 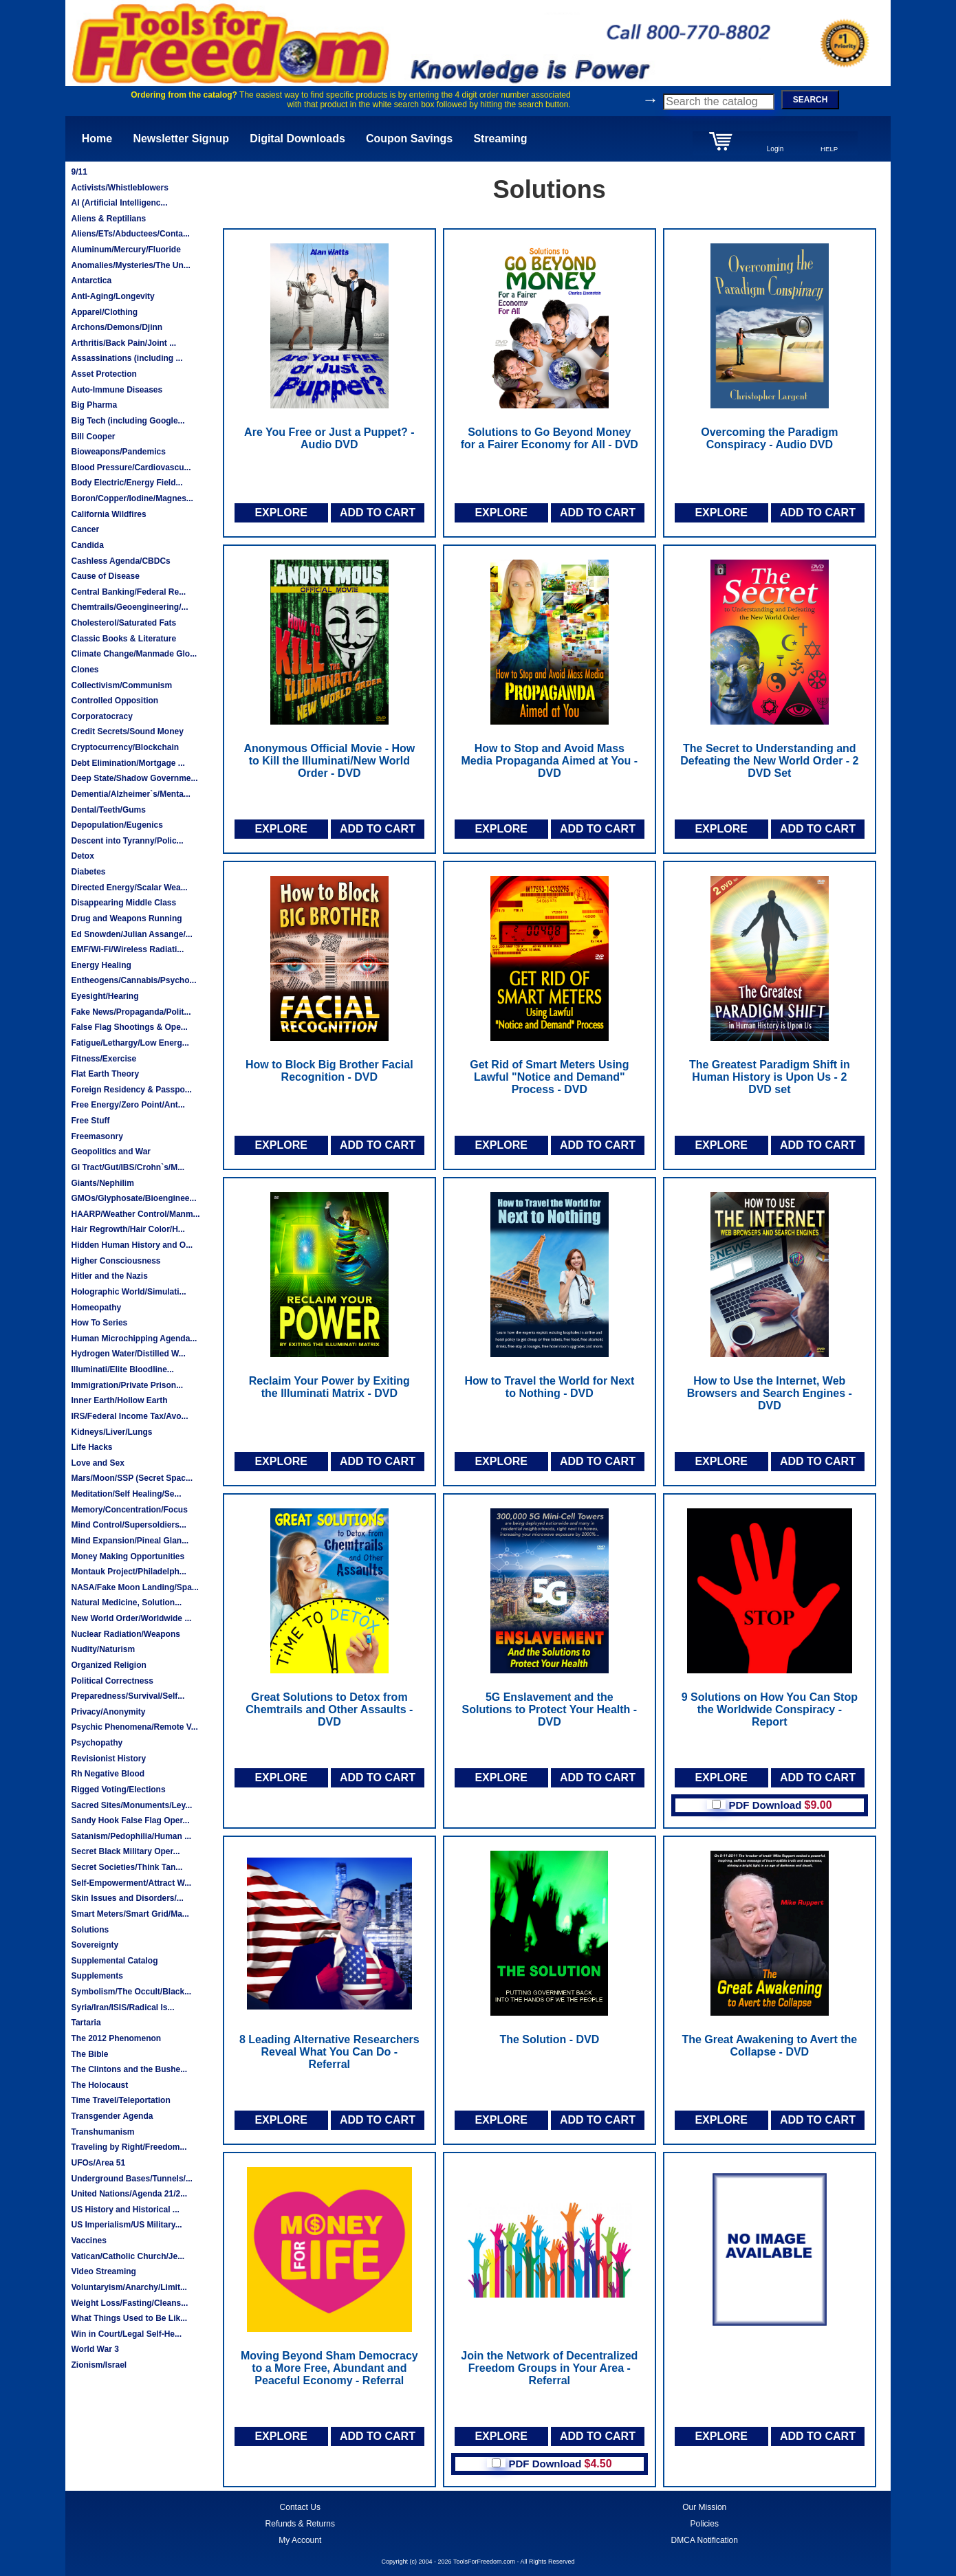 I want to click on Vatican/Catholic Church/Je..., so click(x=127, y=2256).